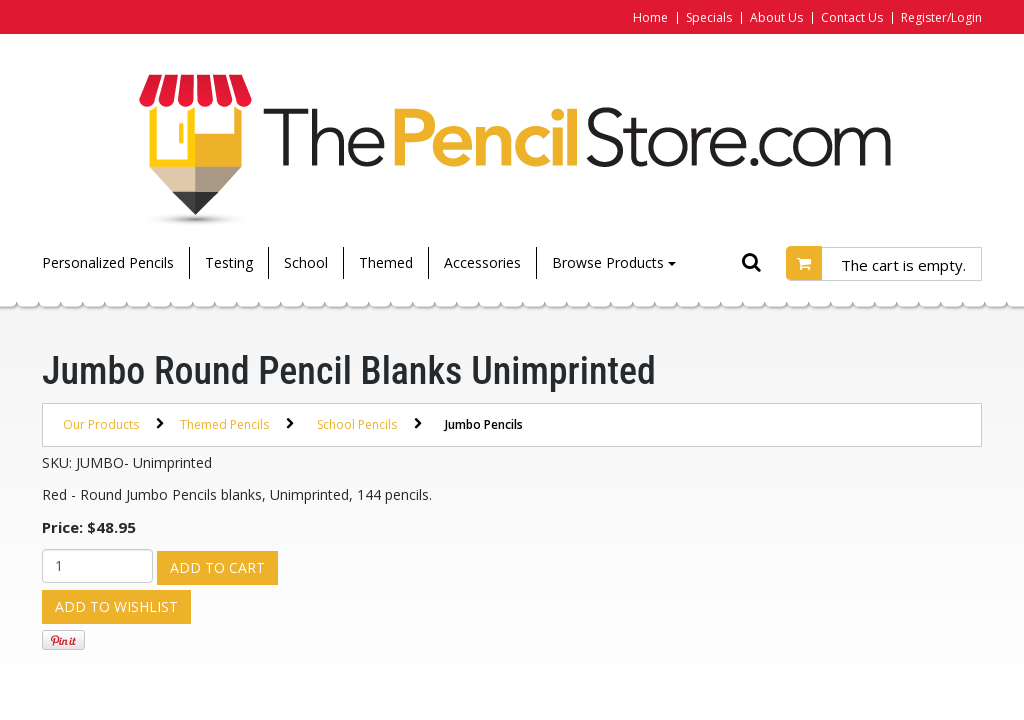 The width and height of the screenshot is (1024, 720). What do you see at coordinates (614, 262) in the screenshot?
I see `Browse Products` at bounding box center [614, 262].